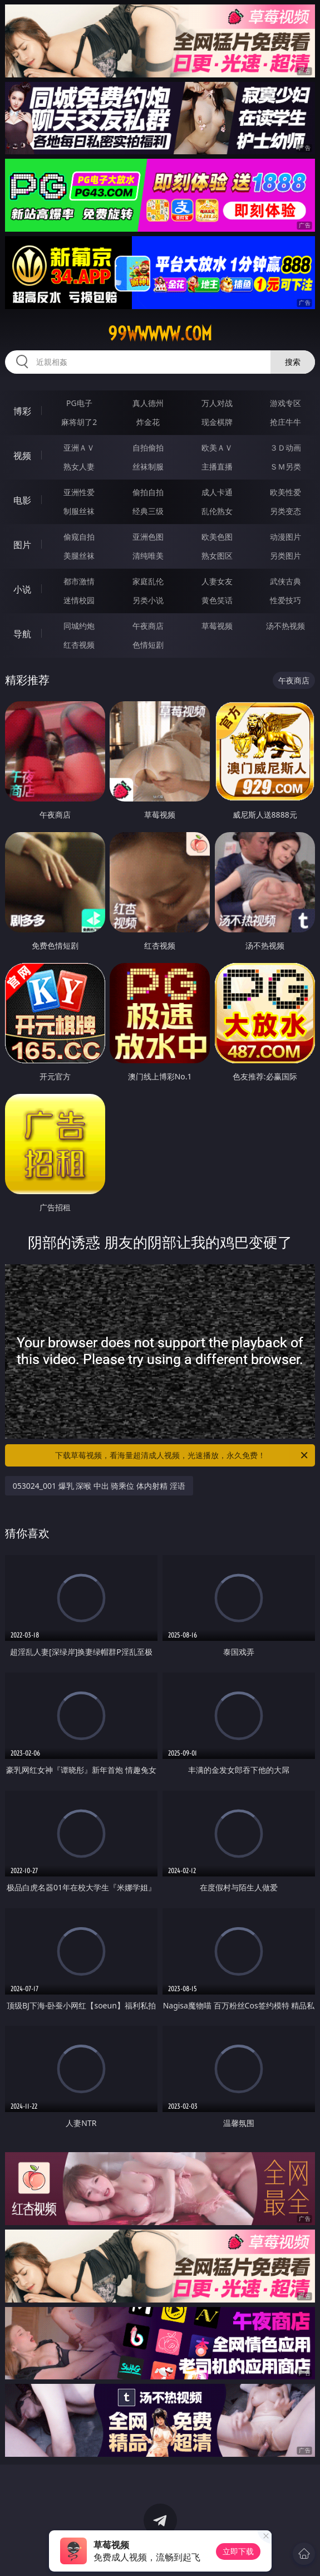  Describe the element at coordinates (285, 625) in the screenshot. I see `汤不热视频` at that location.